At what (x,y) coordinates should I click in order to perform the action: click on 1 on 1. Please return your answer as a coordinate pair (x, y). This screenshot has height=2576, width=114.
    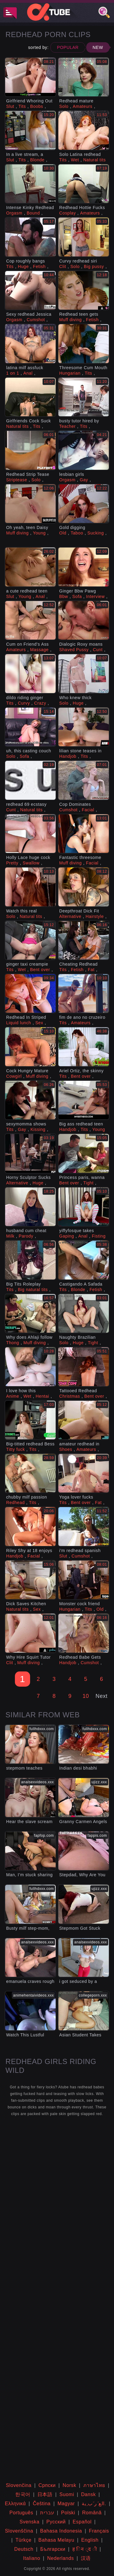
    Looking at the image, I should click on (12, 373).